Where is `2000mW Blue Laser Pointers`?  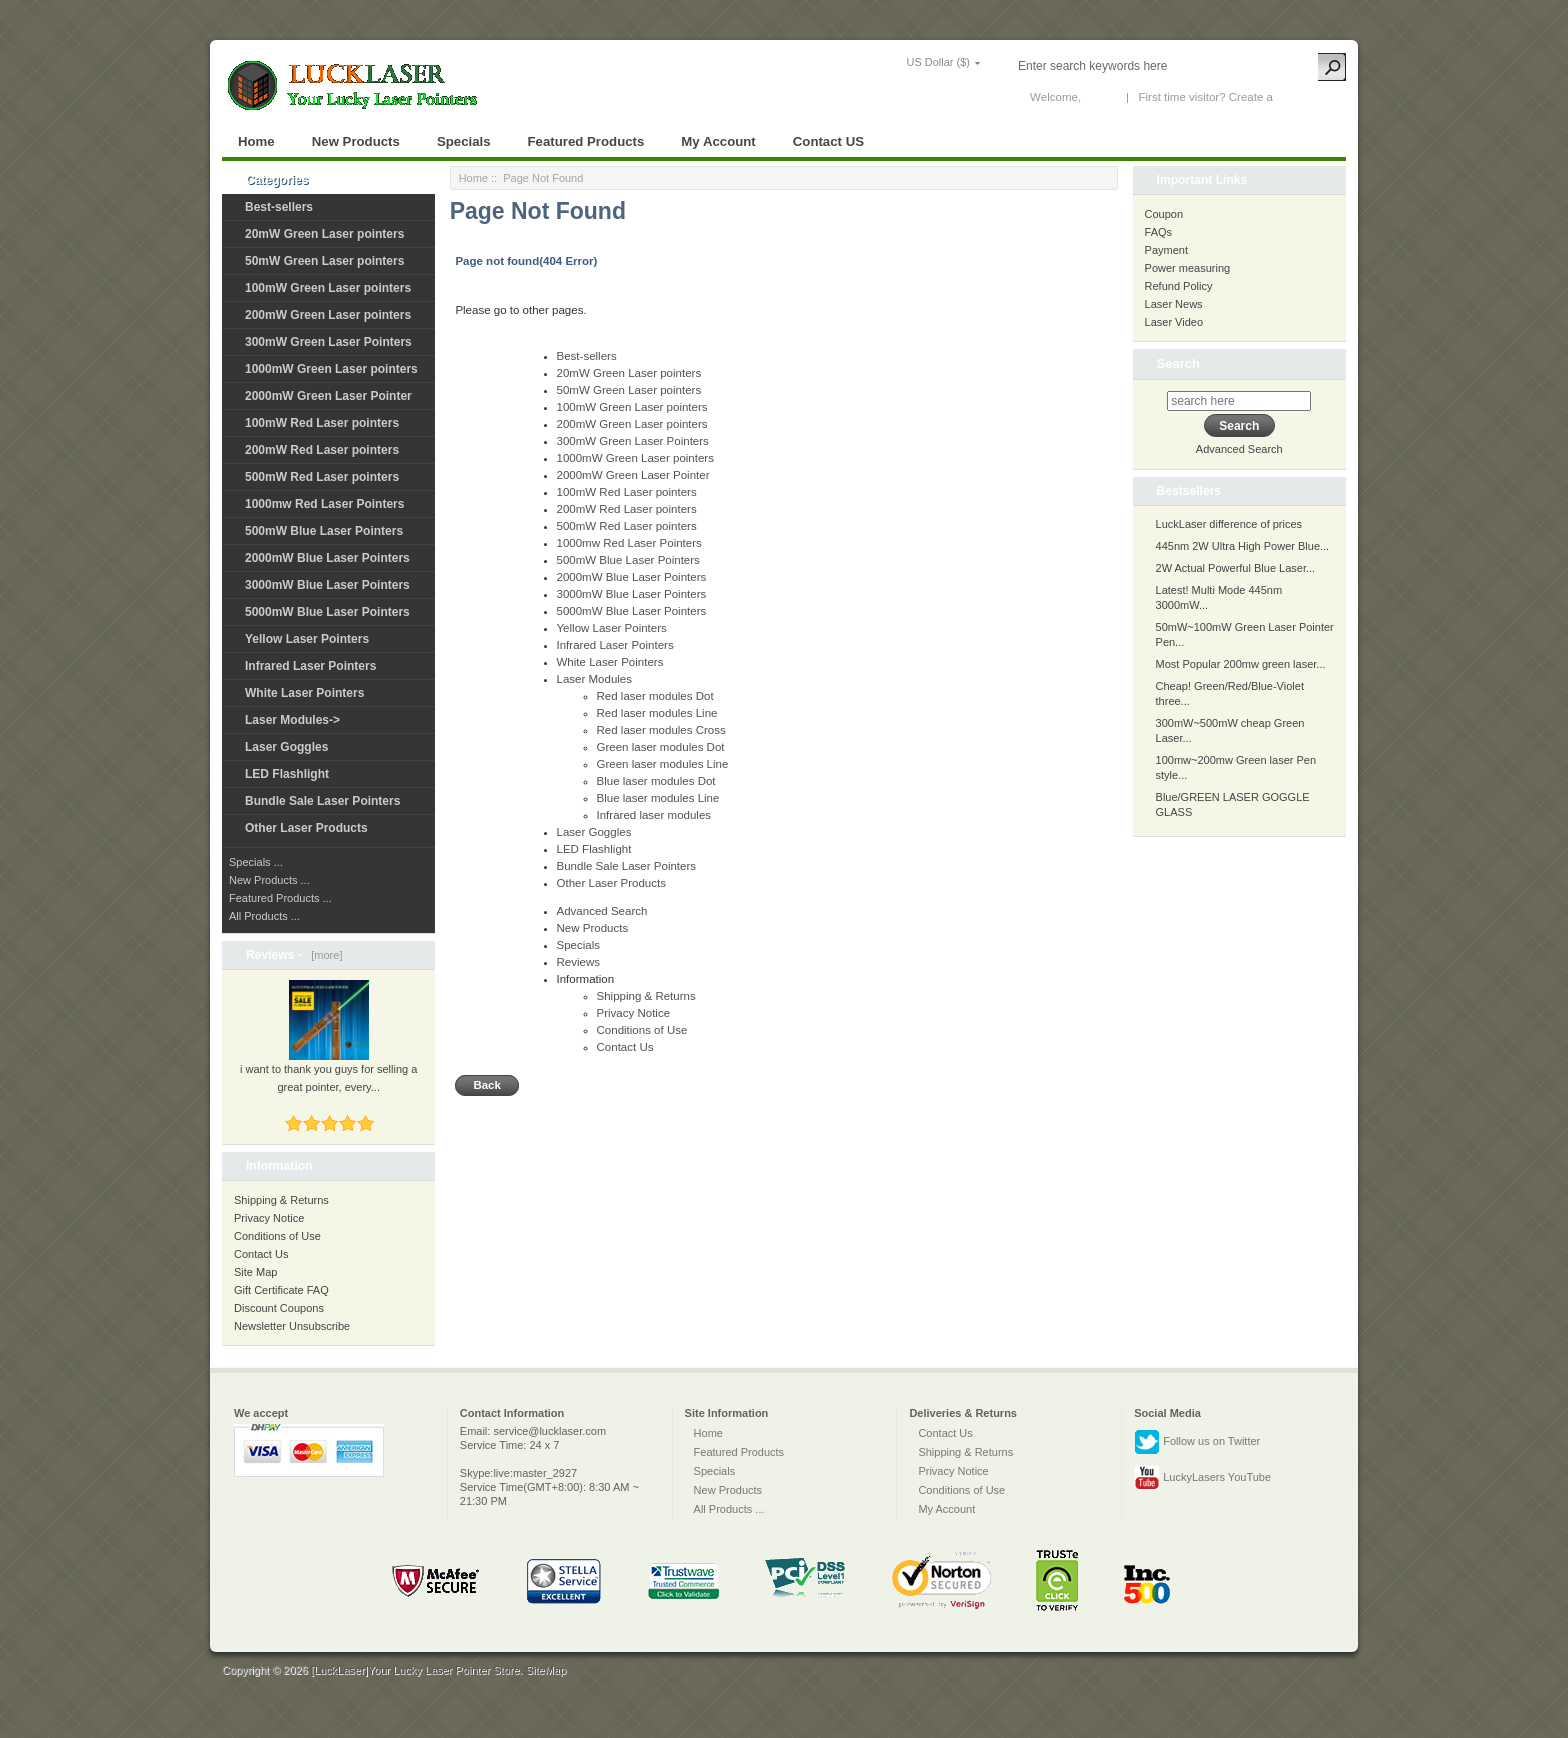
2000mW Blue Laser Pointers is located at coordinates (327, 558).